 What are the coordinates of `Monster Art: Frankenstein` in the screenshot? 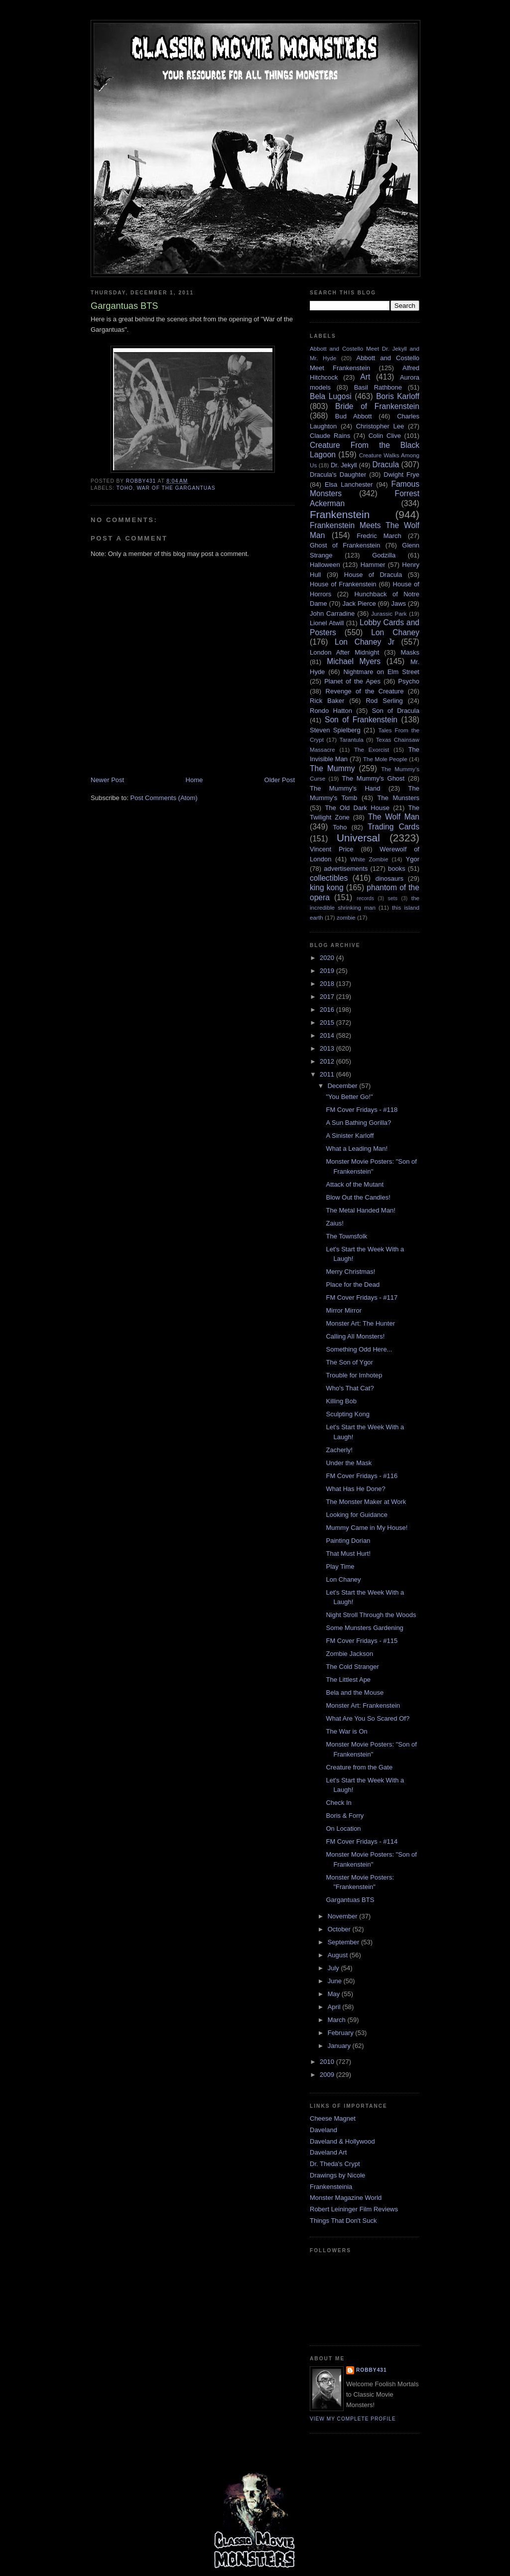 It's located at (363, 1705).